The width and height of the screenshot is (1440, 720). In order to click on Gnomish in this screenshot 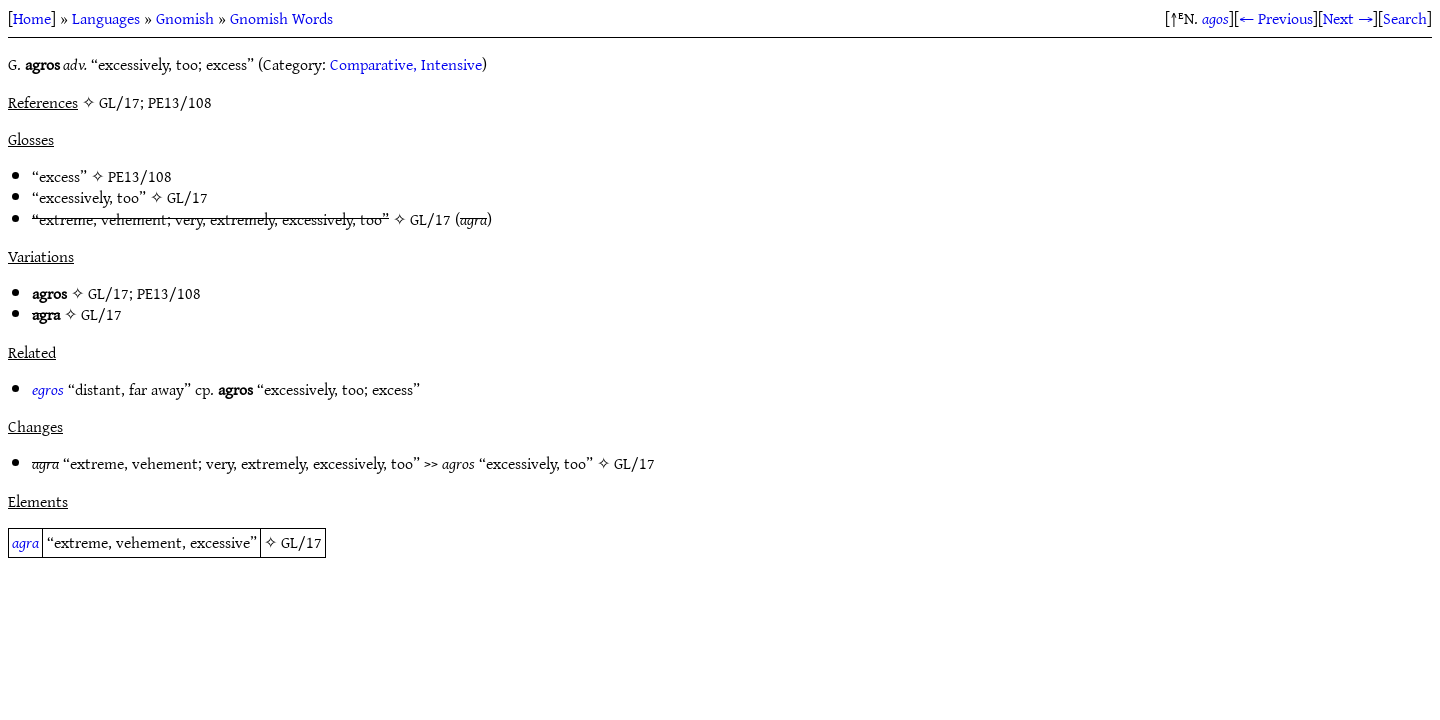, I will do `click(185, 18)`.